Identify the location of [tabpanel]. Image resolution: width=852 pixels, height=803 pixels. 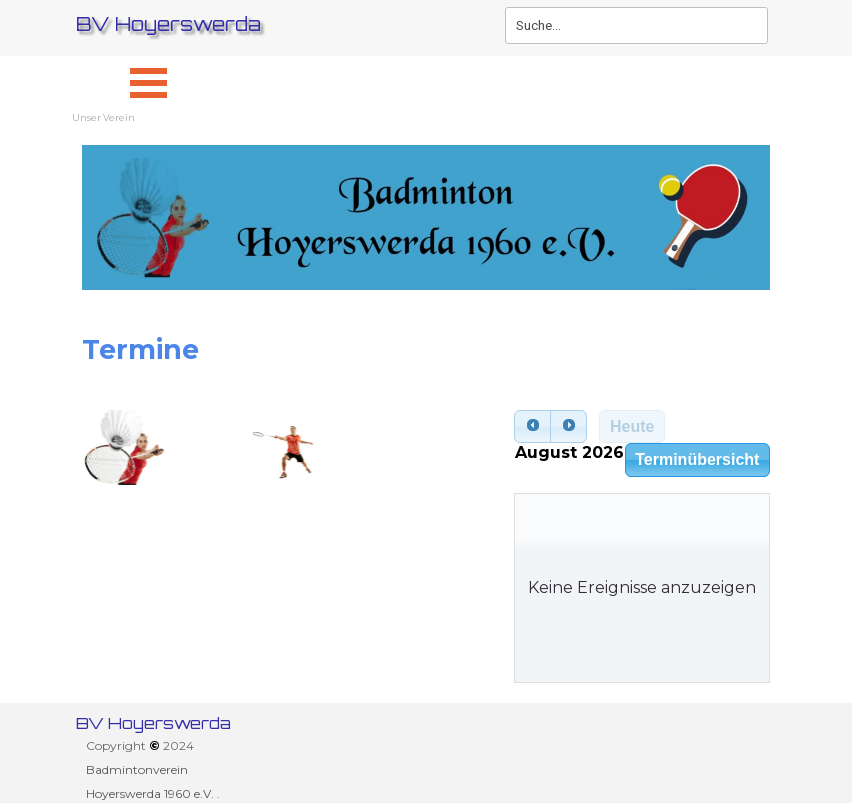
(426, 350).